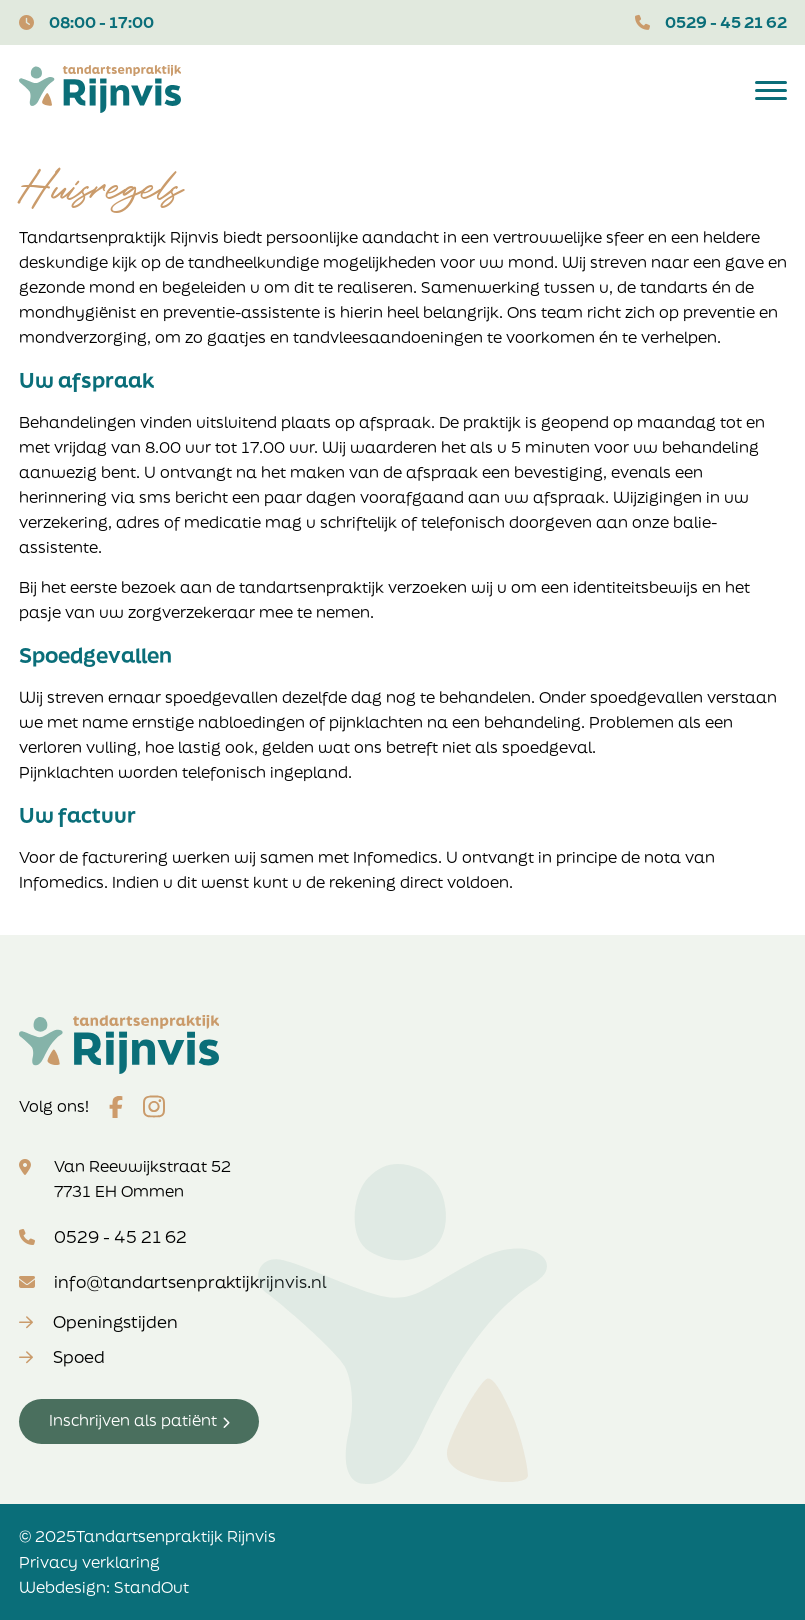 The height and width of the screenshot is (1620, 805). I want to click on [Open het mobiele submenu], so click(771, 89).